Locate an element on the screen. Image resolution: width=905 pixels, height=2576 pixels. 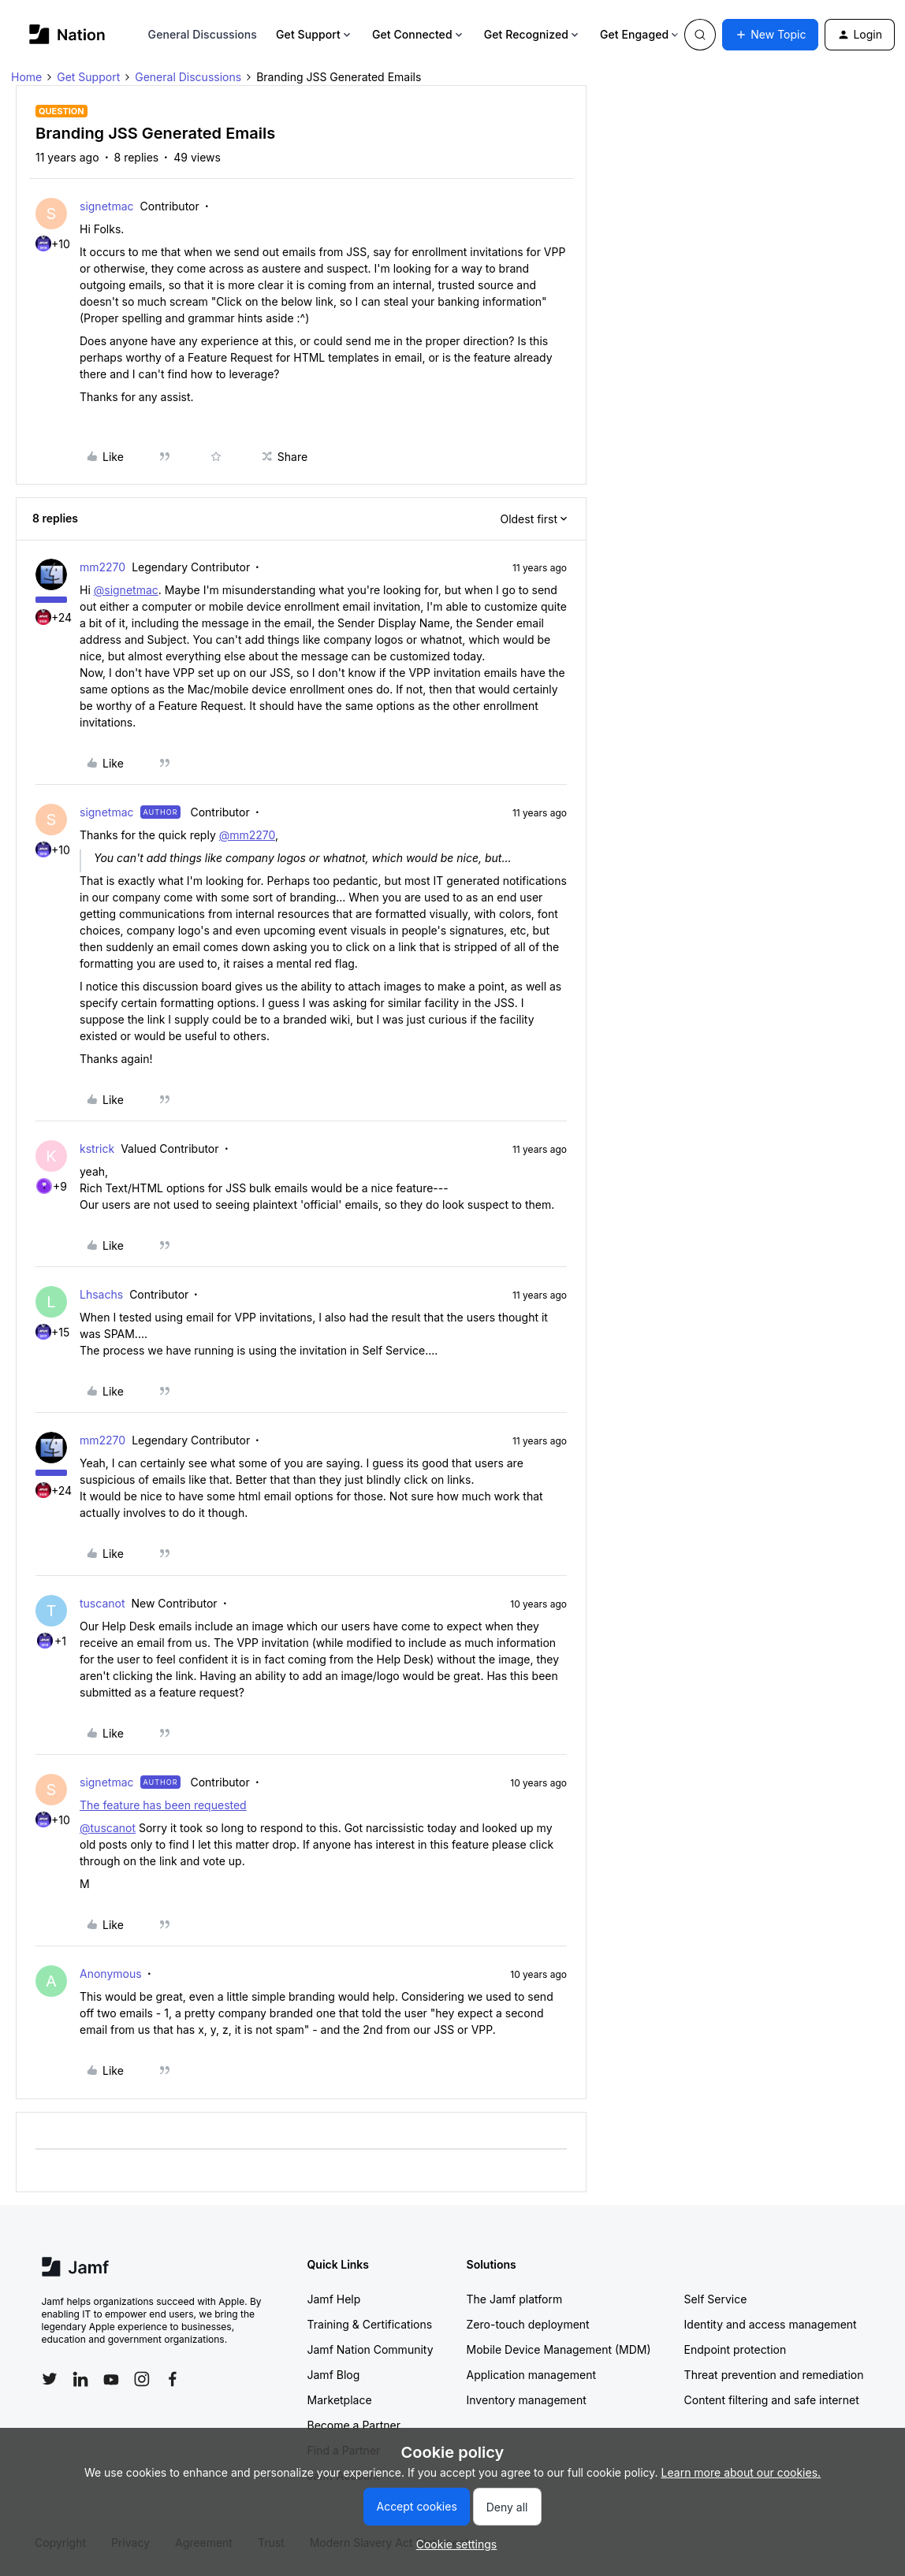
Jamf Blog is located at coordinates (333, 2374).